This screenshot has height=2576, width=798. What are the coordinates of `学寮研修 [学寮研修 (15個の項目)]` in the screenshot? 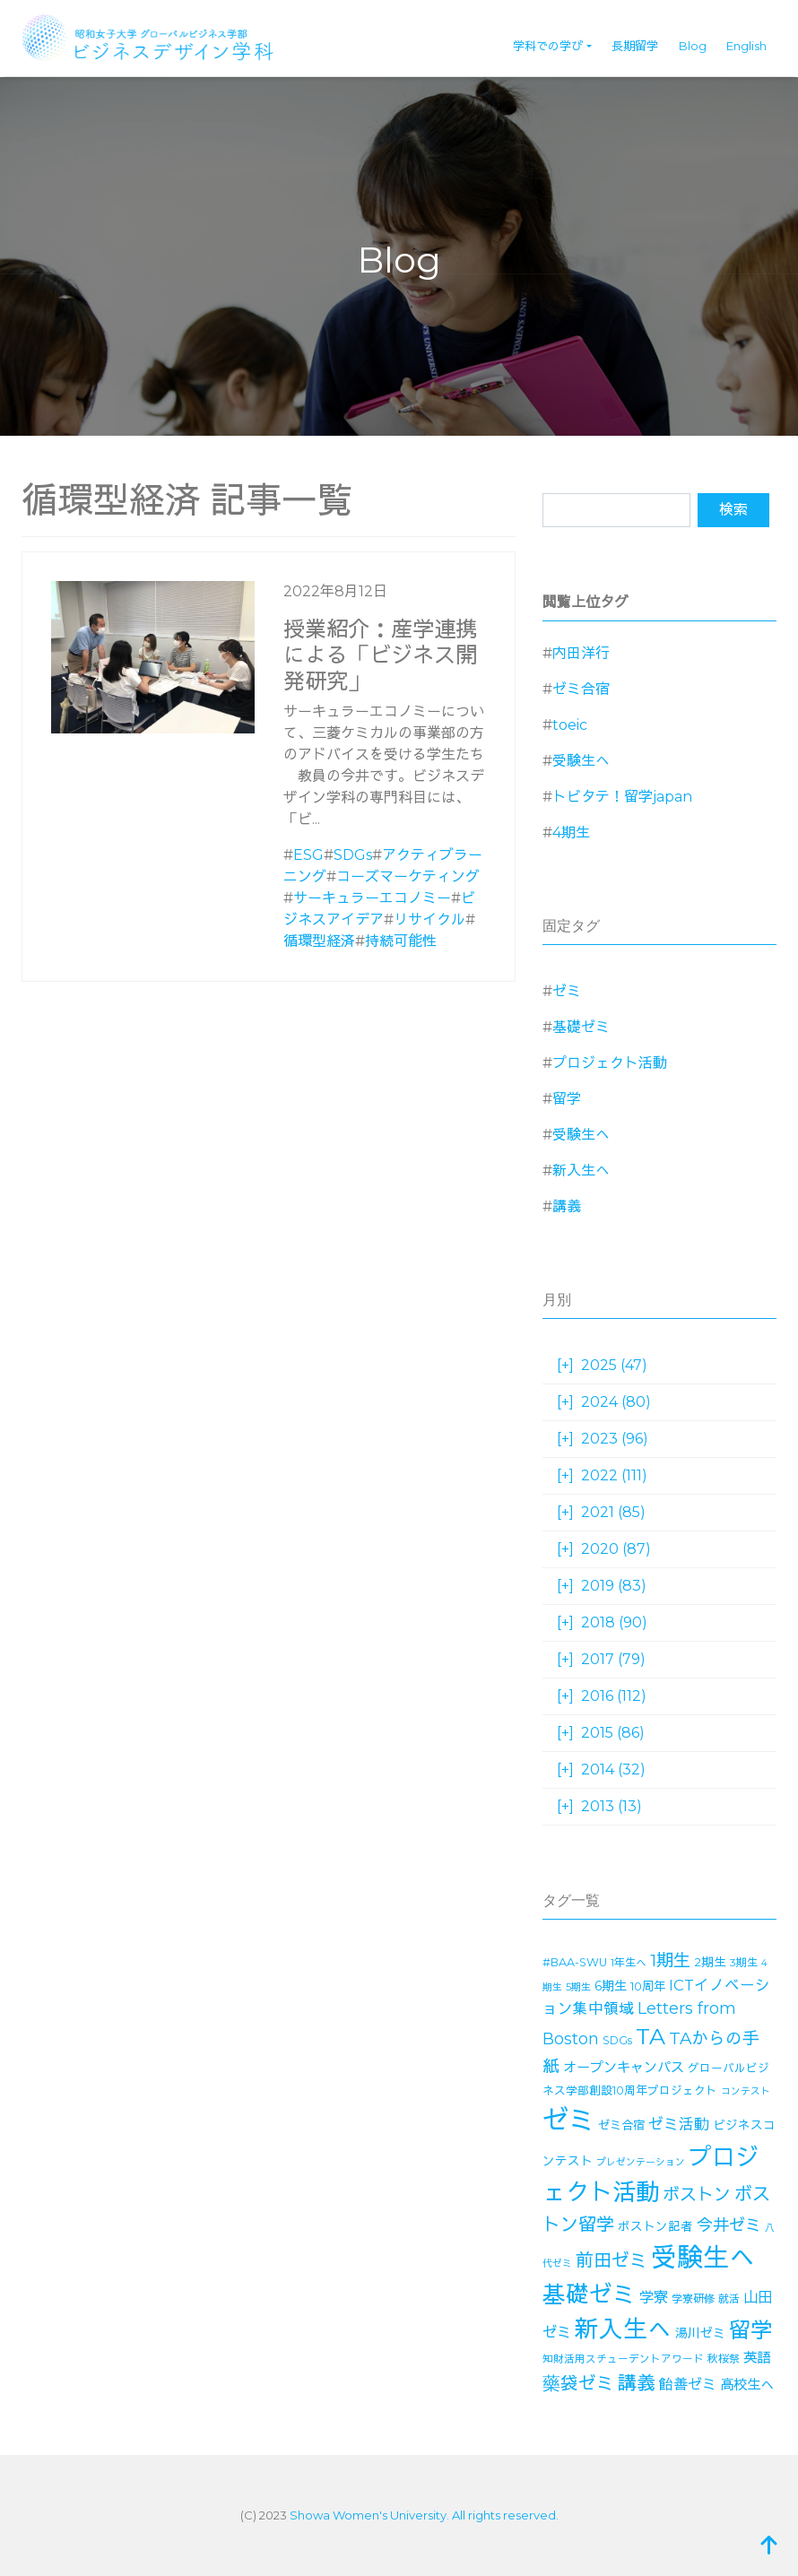 It's located at (693, 2298).